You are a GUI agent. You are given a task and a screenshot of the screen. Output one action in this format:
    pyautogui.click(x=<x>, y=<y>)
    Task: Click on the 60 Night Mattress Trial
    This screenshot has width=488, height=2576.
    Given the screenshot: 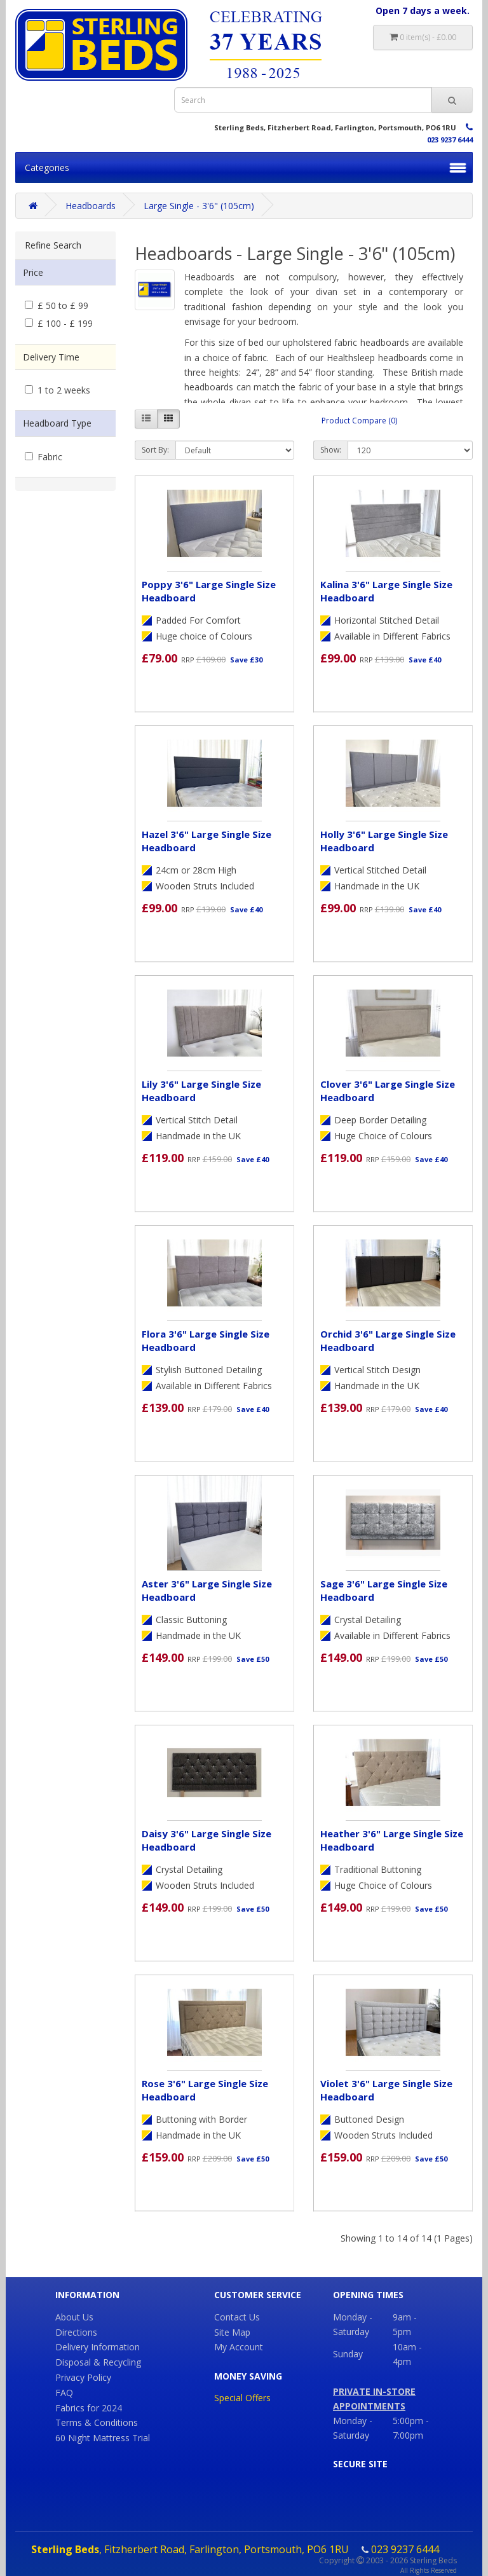 What is the action you would take?
    pyautogui.click(x=102, y=2438)
    